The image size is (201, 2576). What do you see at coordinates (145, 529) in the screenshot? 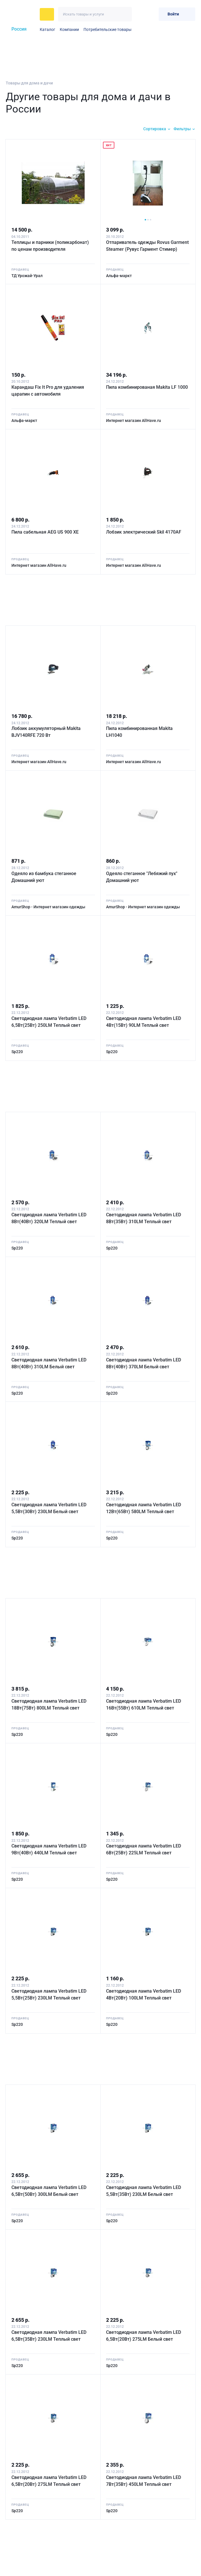
I see `Лобзик электрический Skil 4170AF` at bounding box center [145, 529].